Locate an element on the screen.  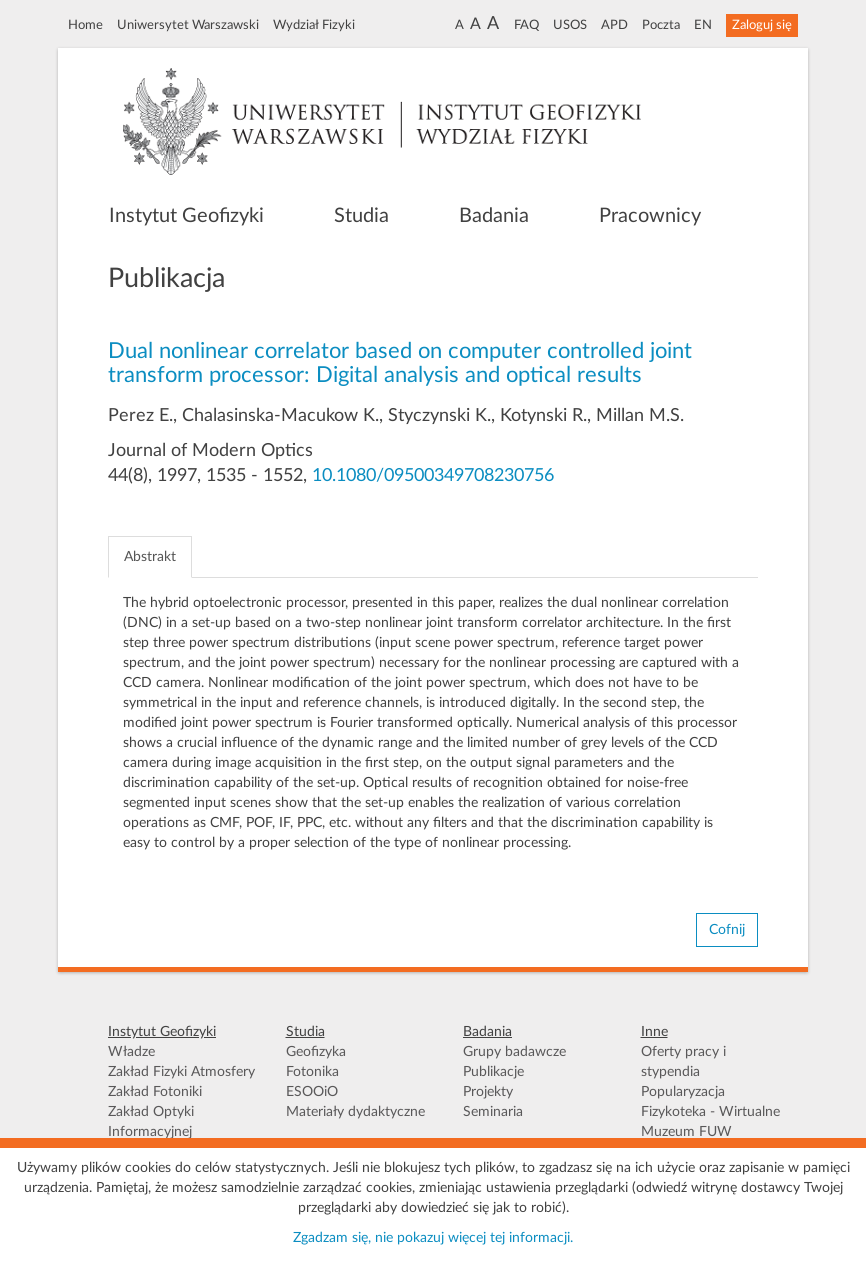
Studia is located at coordinates (361, 216).